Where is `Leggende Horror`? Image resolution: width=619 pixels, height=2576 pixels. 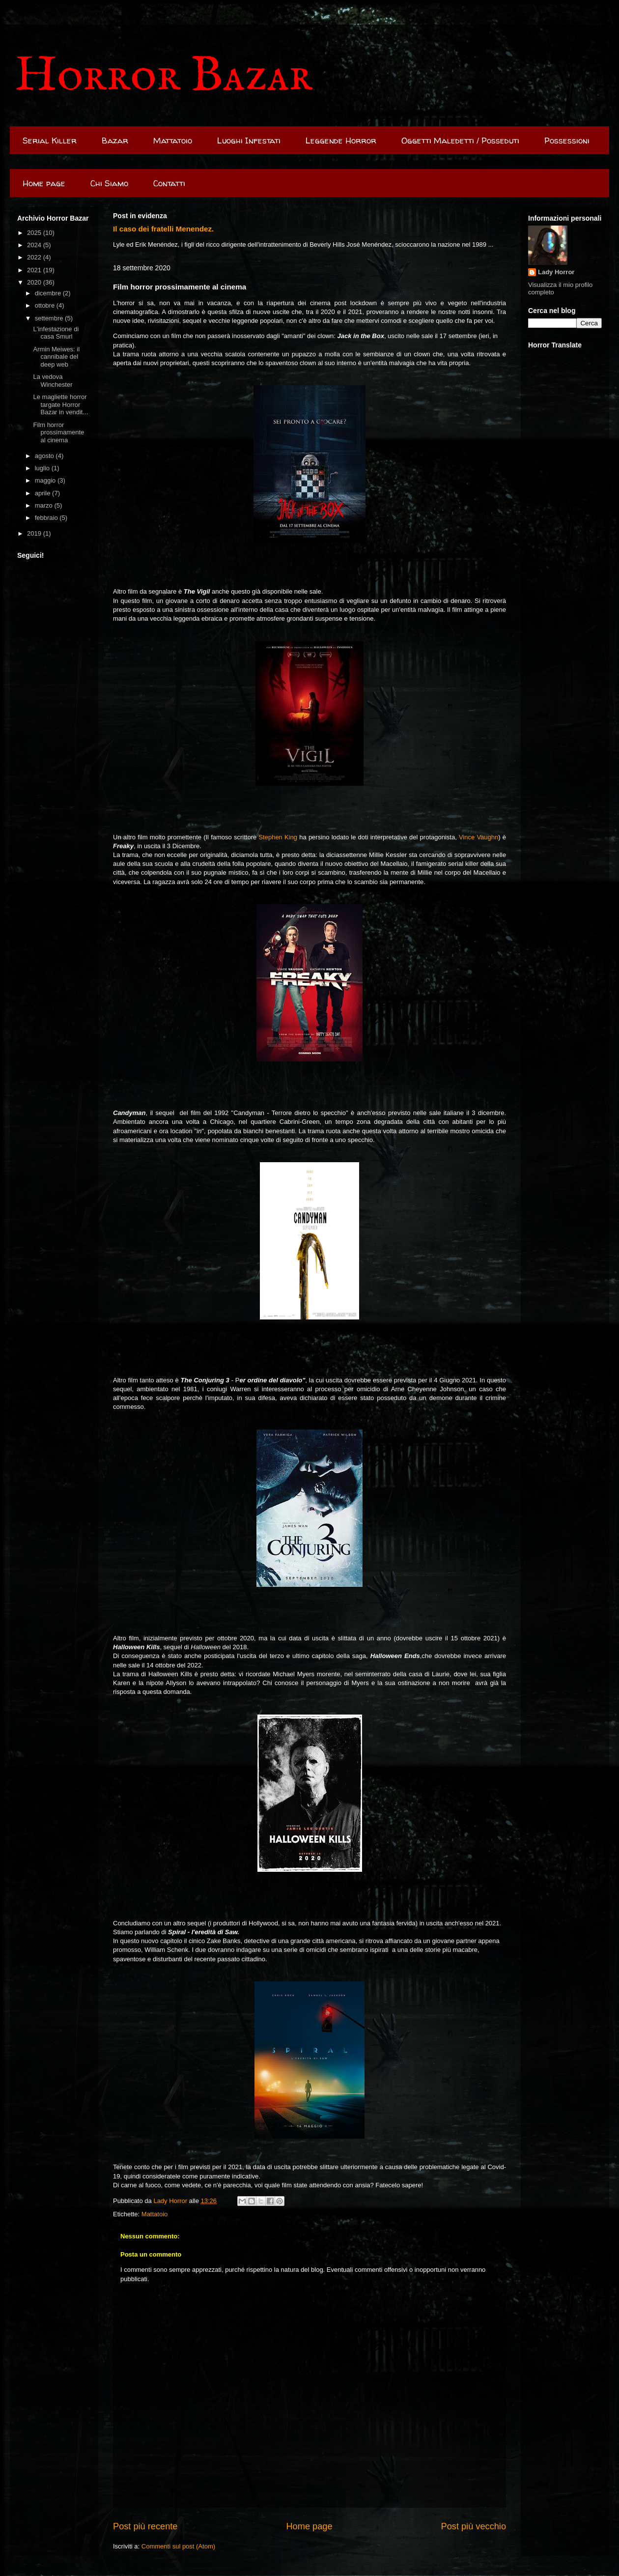 Leggende Horror is located at coordinates (341, 140).